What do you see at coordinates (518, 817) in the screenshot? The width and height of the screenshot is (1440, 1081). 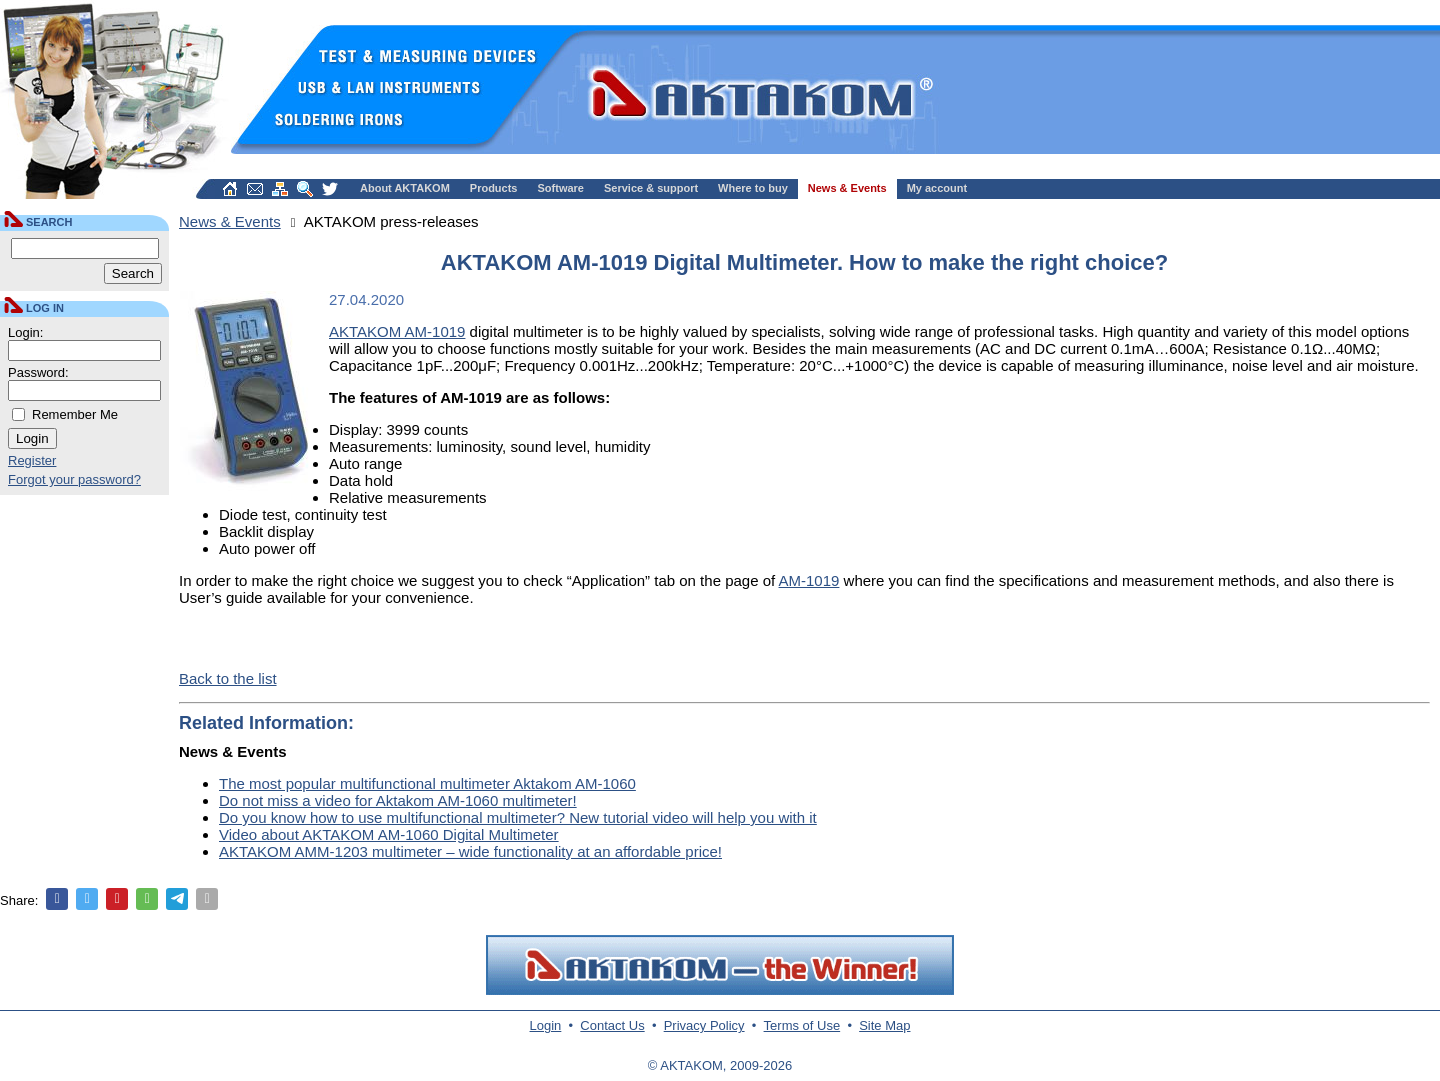 I see `Do you know how to use multifunctional multimeter? New tutorial video will help you with it` at bounding box center [518, 817].